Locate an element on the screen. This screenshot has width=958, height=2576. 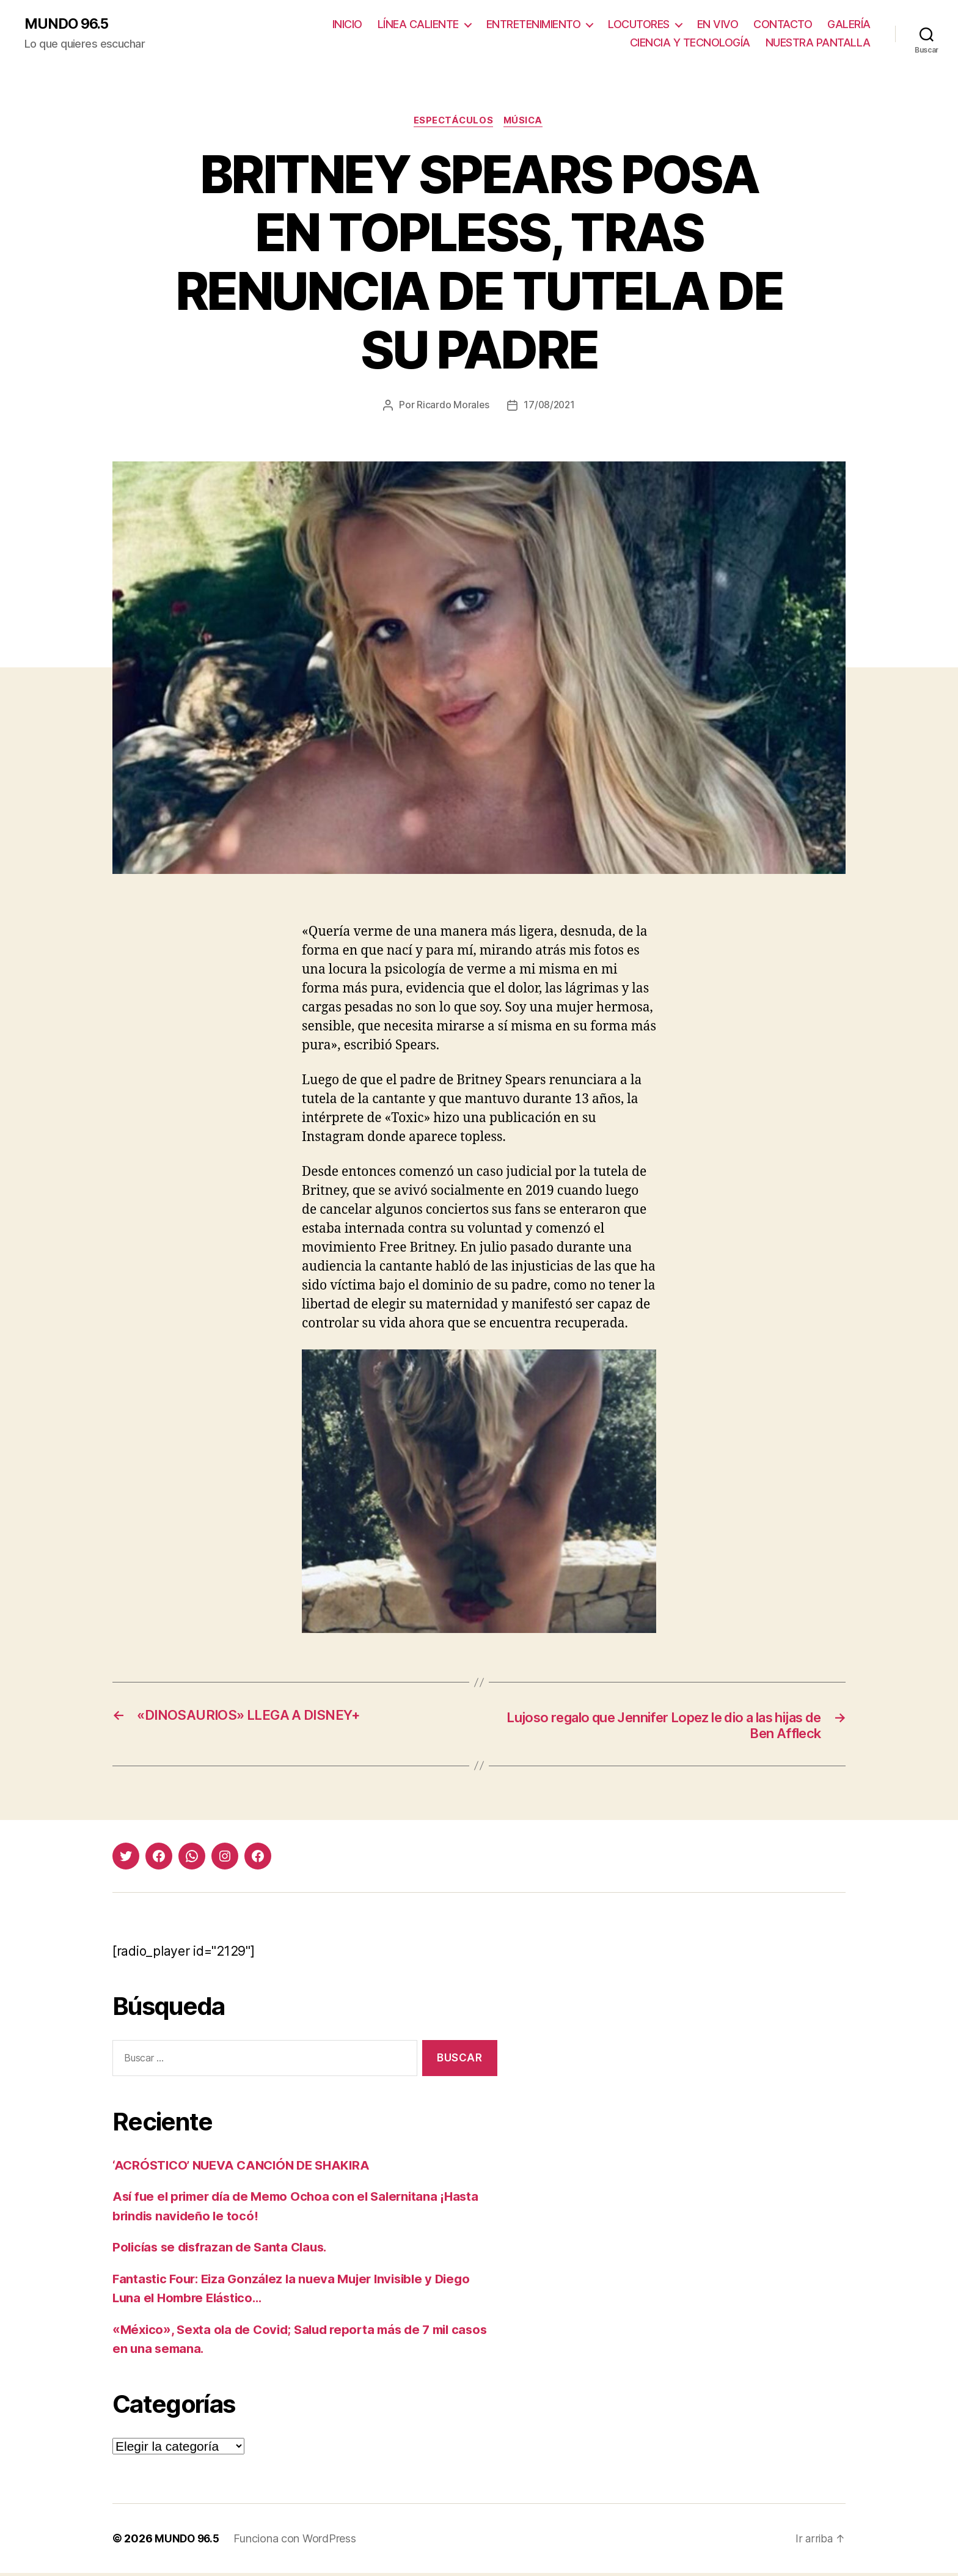
LOCUTORES is located at coordinates (639, 24).